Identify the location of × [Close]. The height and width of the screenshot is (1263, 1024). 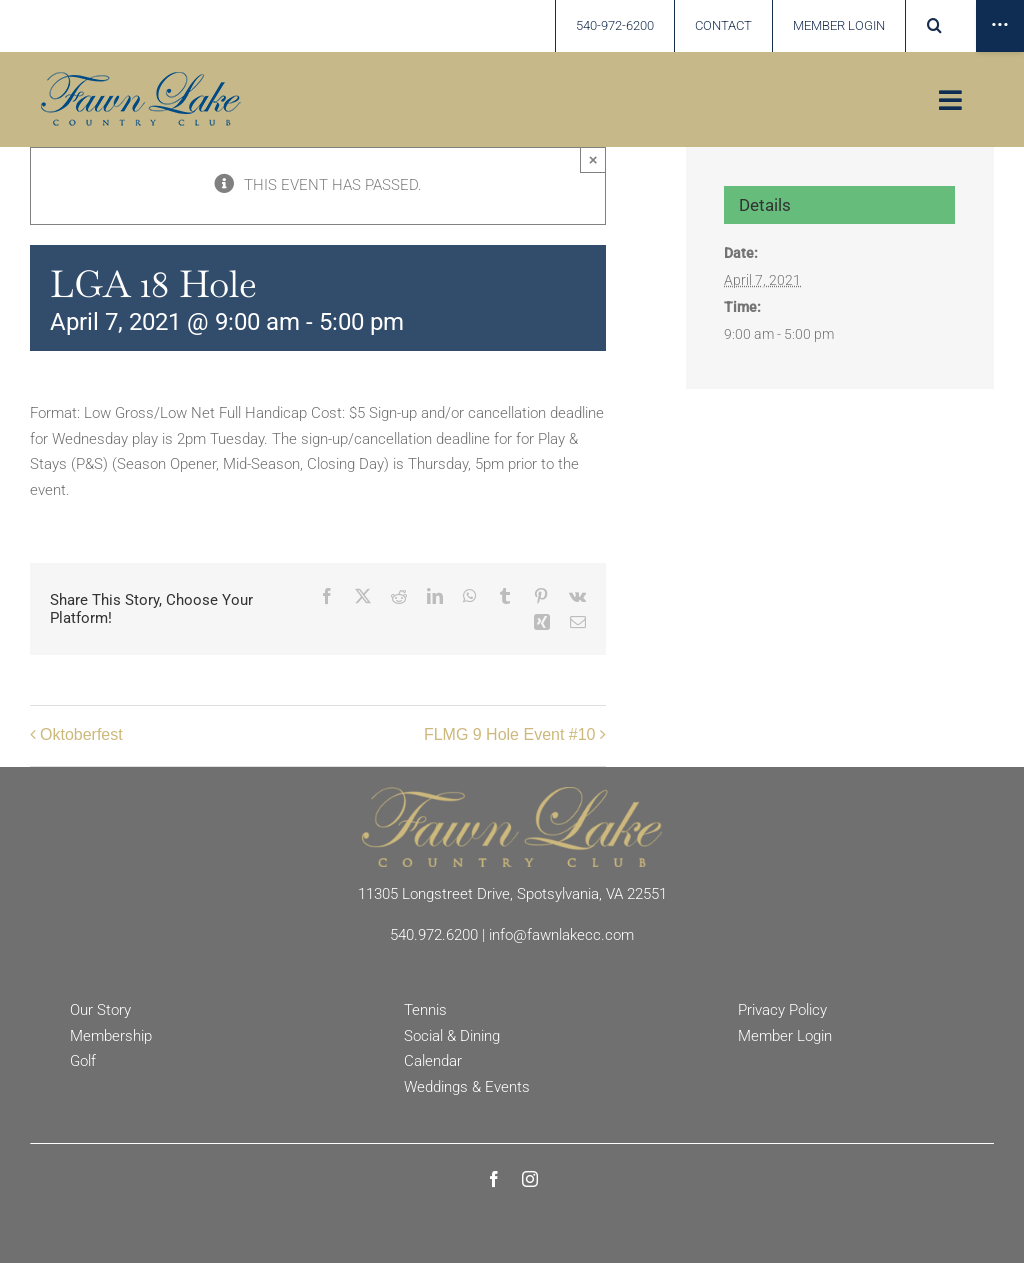
(593, 159).